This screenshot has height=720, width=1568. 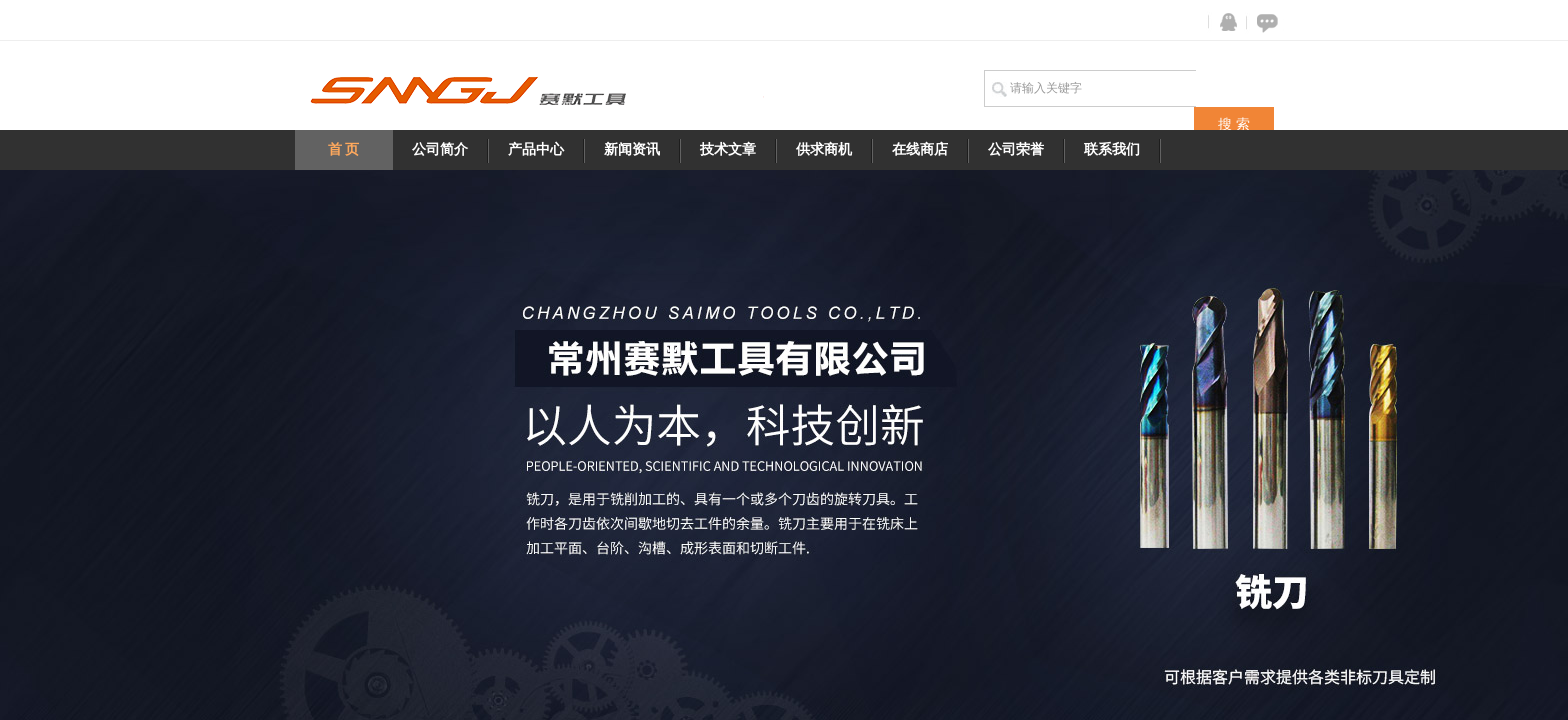 I want to click on 联系我们, so click(x=1112, y=149).